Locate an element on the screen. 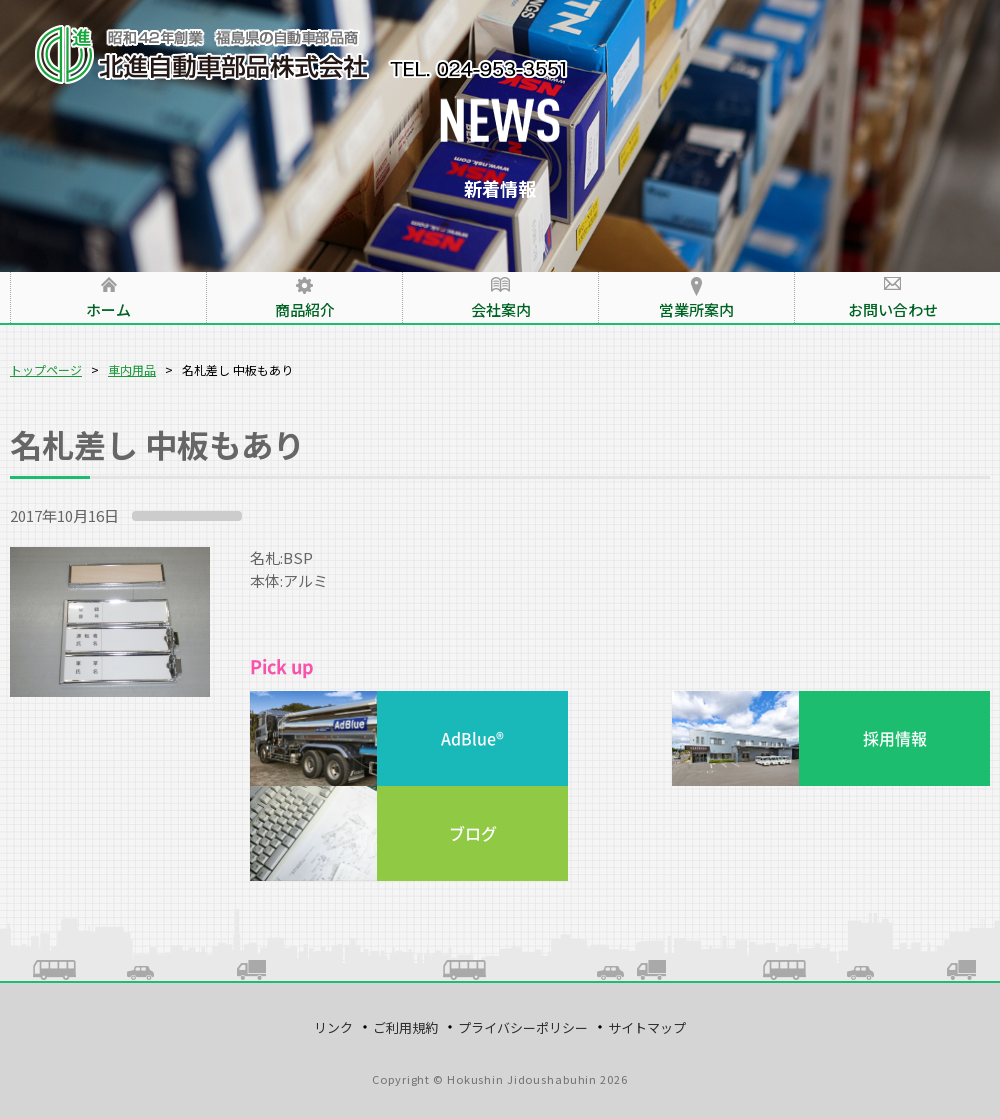  営業所案内 is located at coordinates (696, 309).